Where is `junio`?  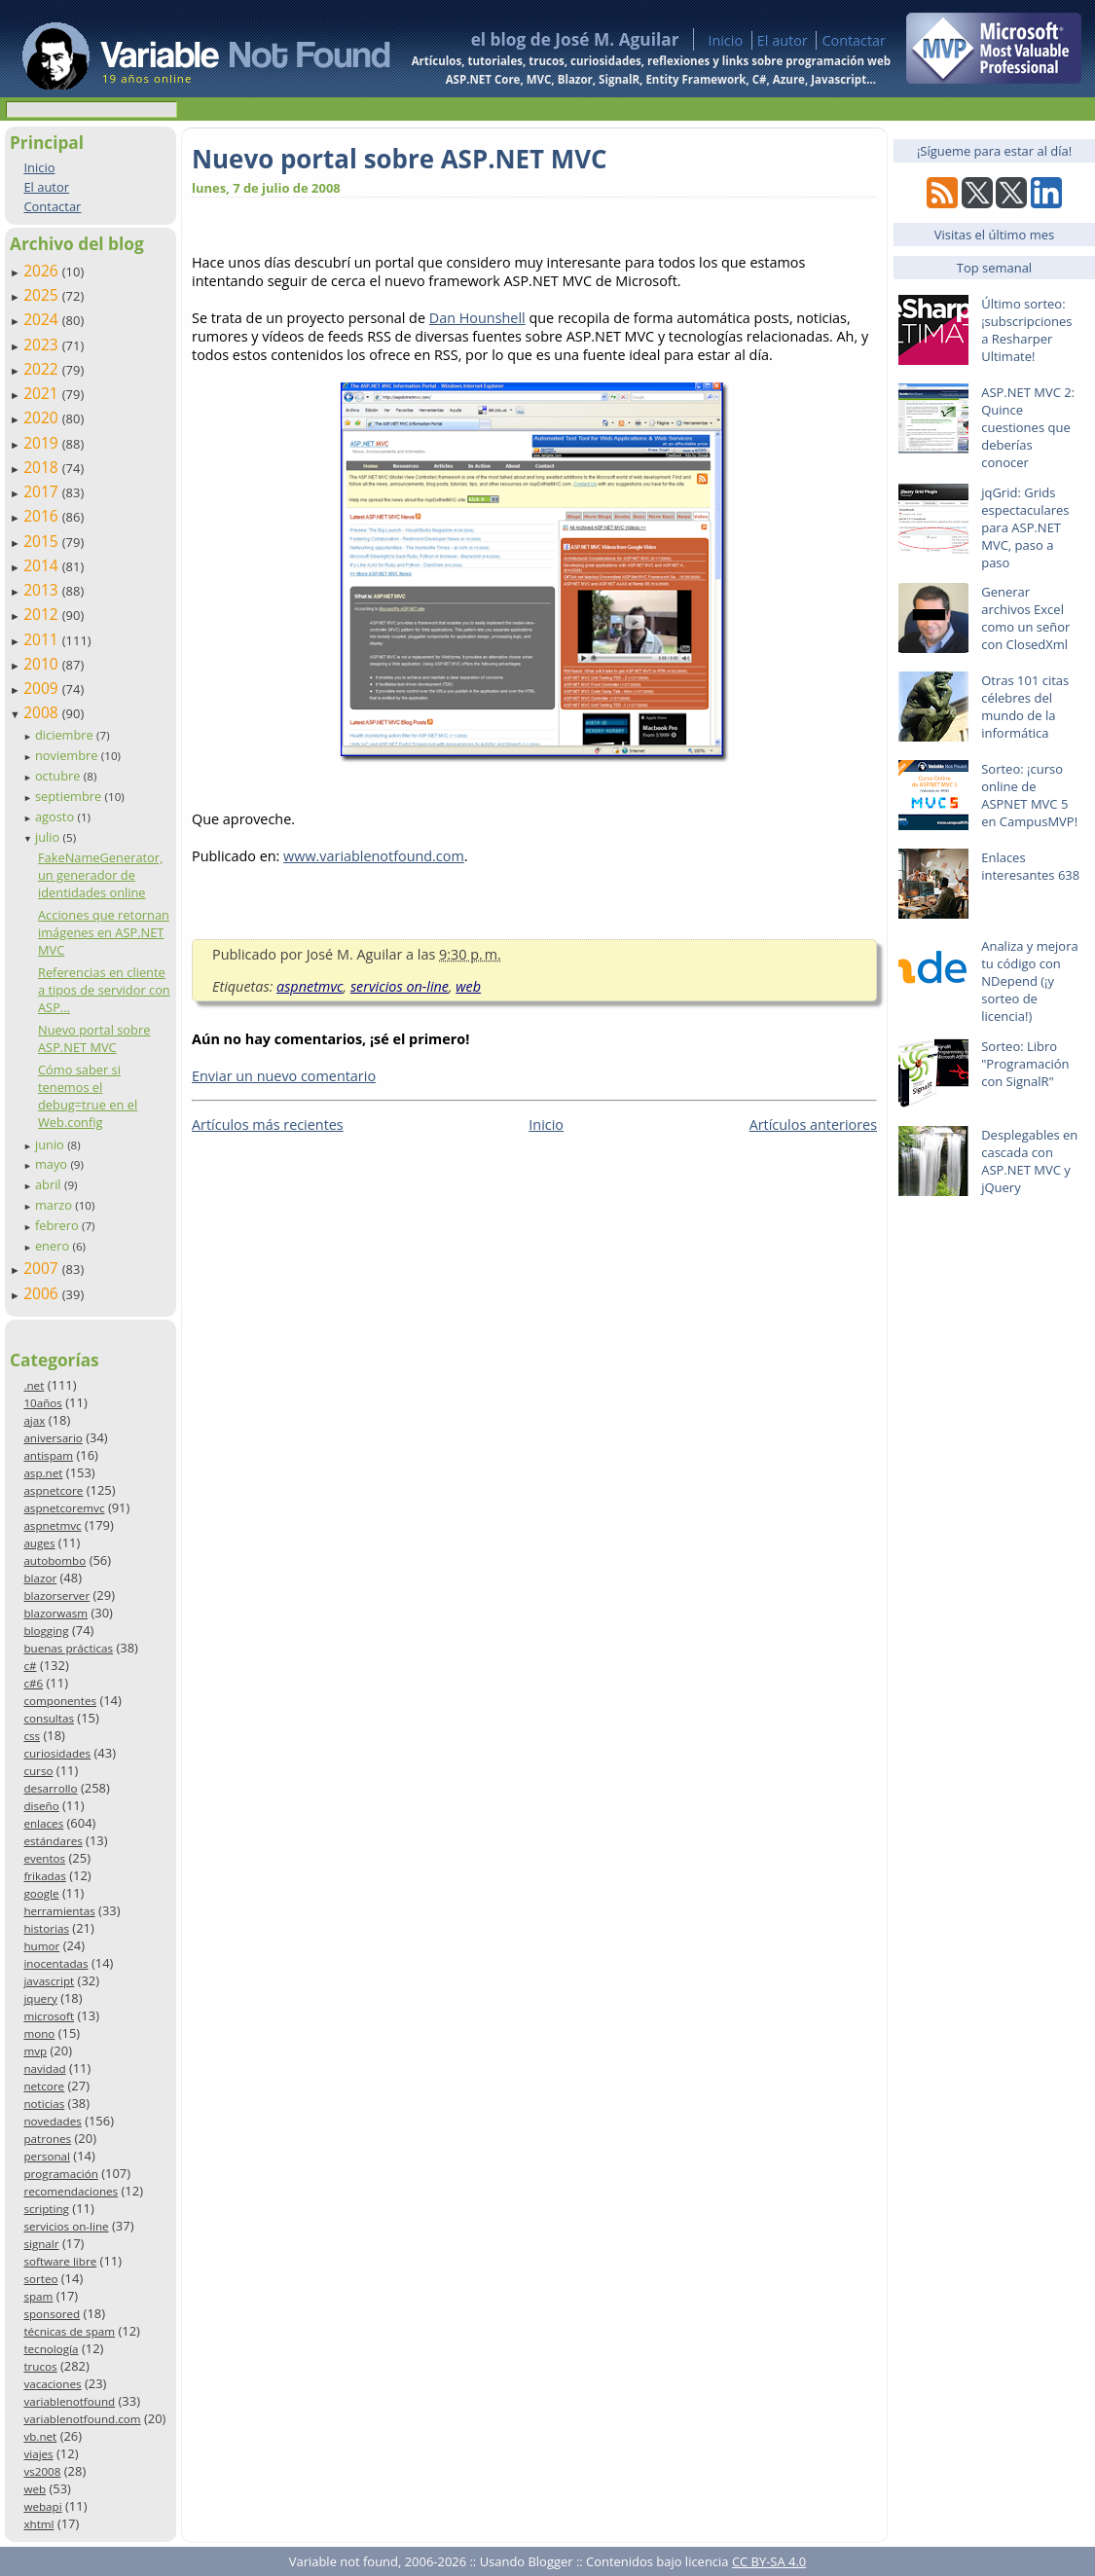
junio is located at coordinates (51, 1144).